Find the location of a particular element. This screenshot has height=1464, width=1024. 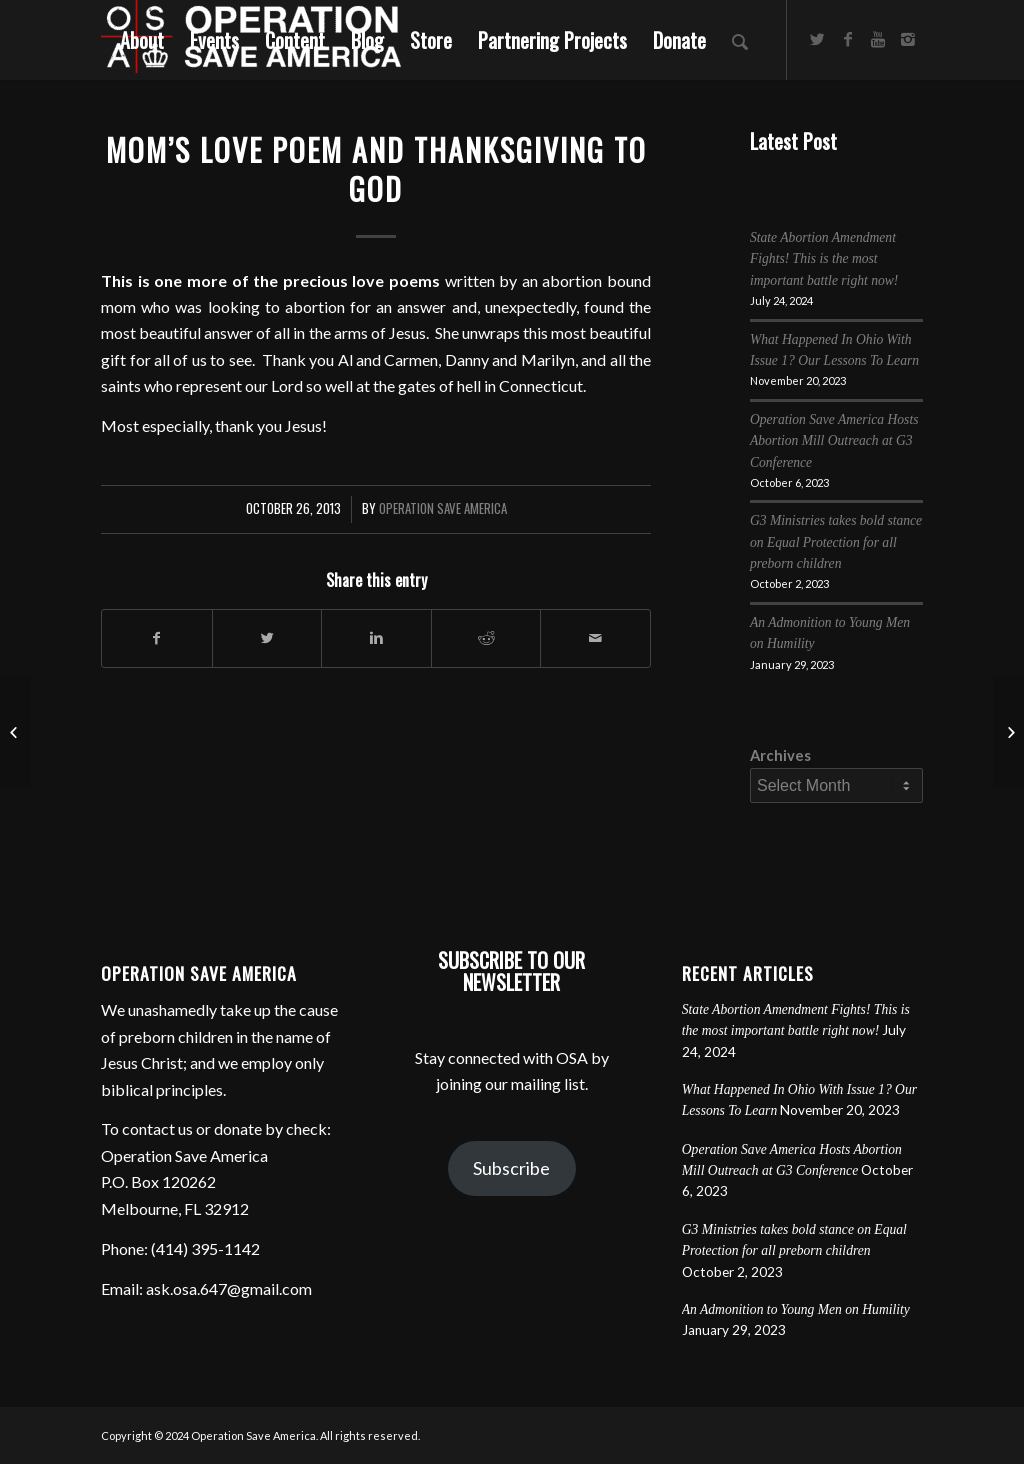

State Abortion Amendment Fights! This is the most important battle right now! is located at coordinates (824, 259).